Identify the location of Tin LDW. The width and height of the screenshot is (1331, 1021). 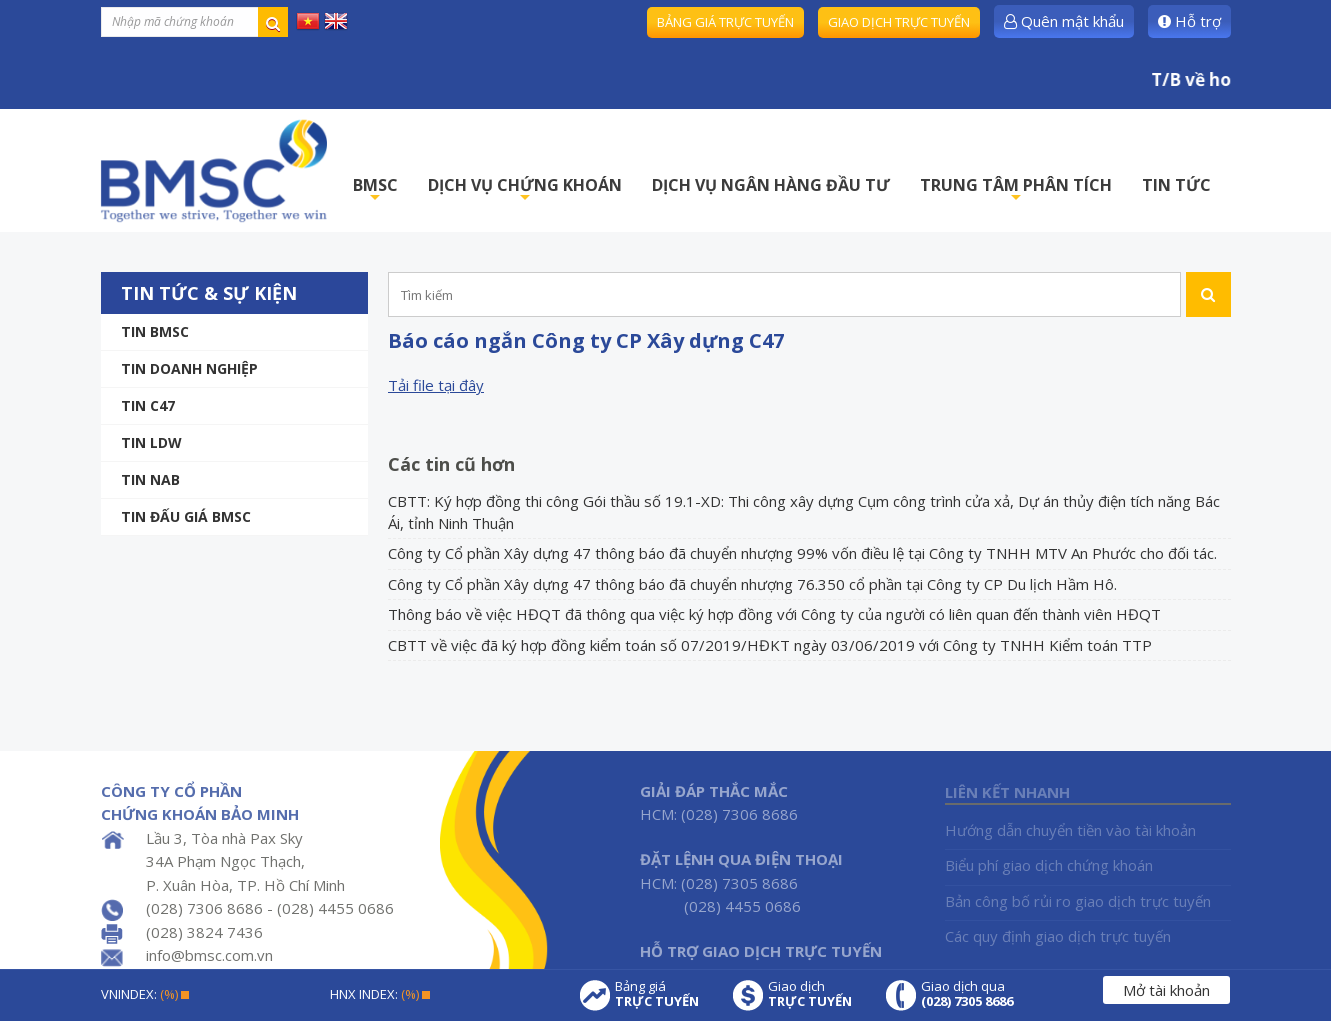
(151, 442).